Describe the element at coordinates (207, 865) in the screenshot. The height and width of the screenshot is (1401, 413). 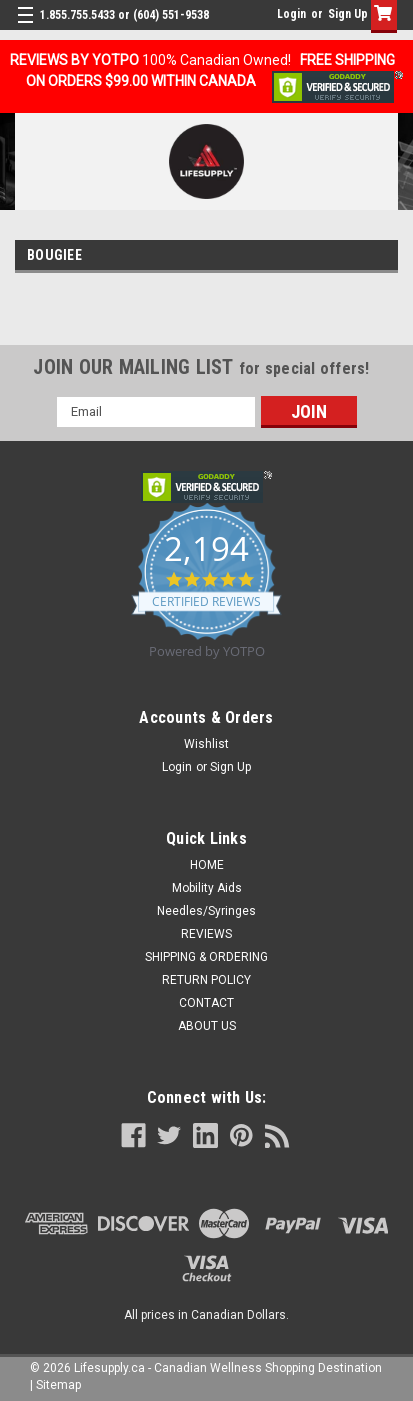
I see `HOME` at that location.